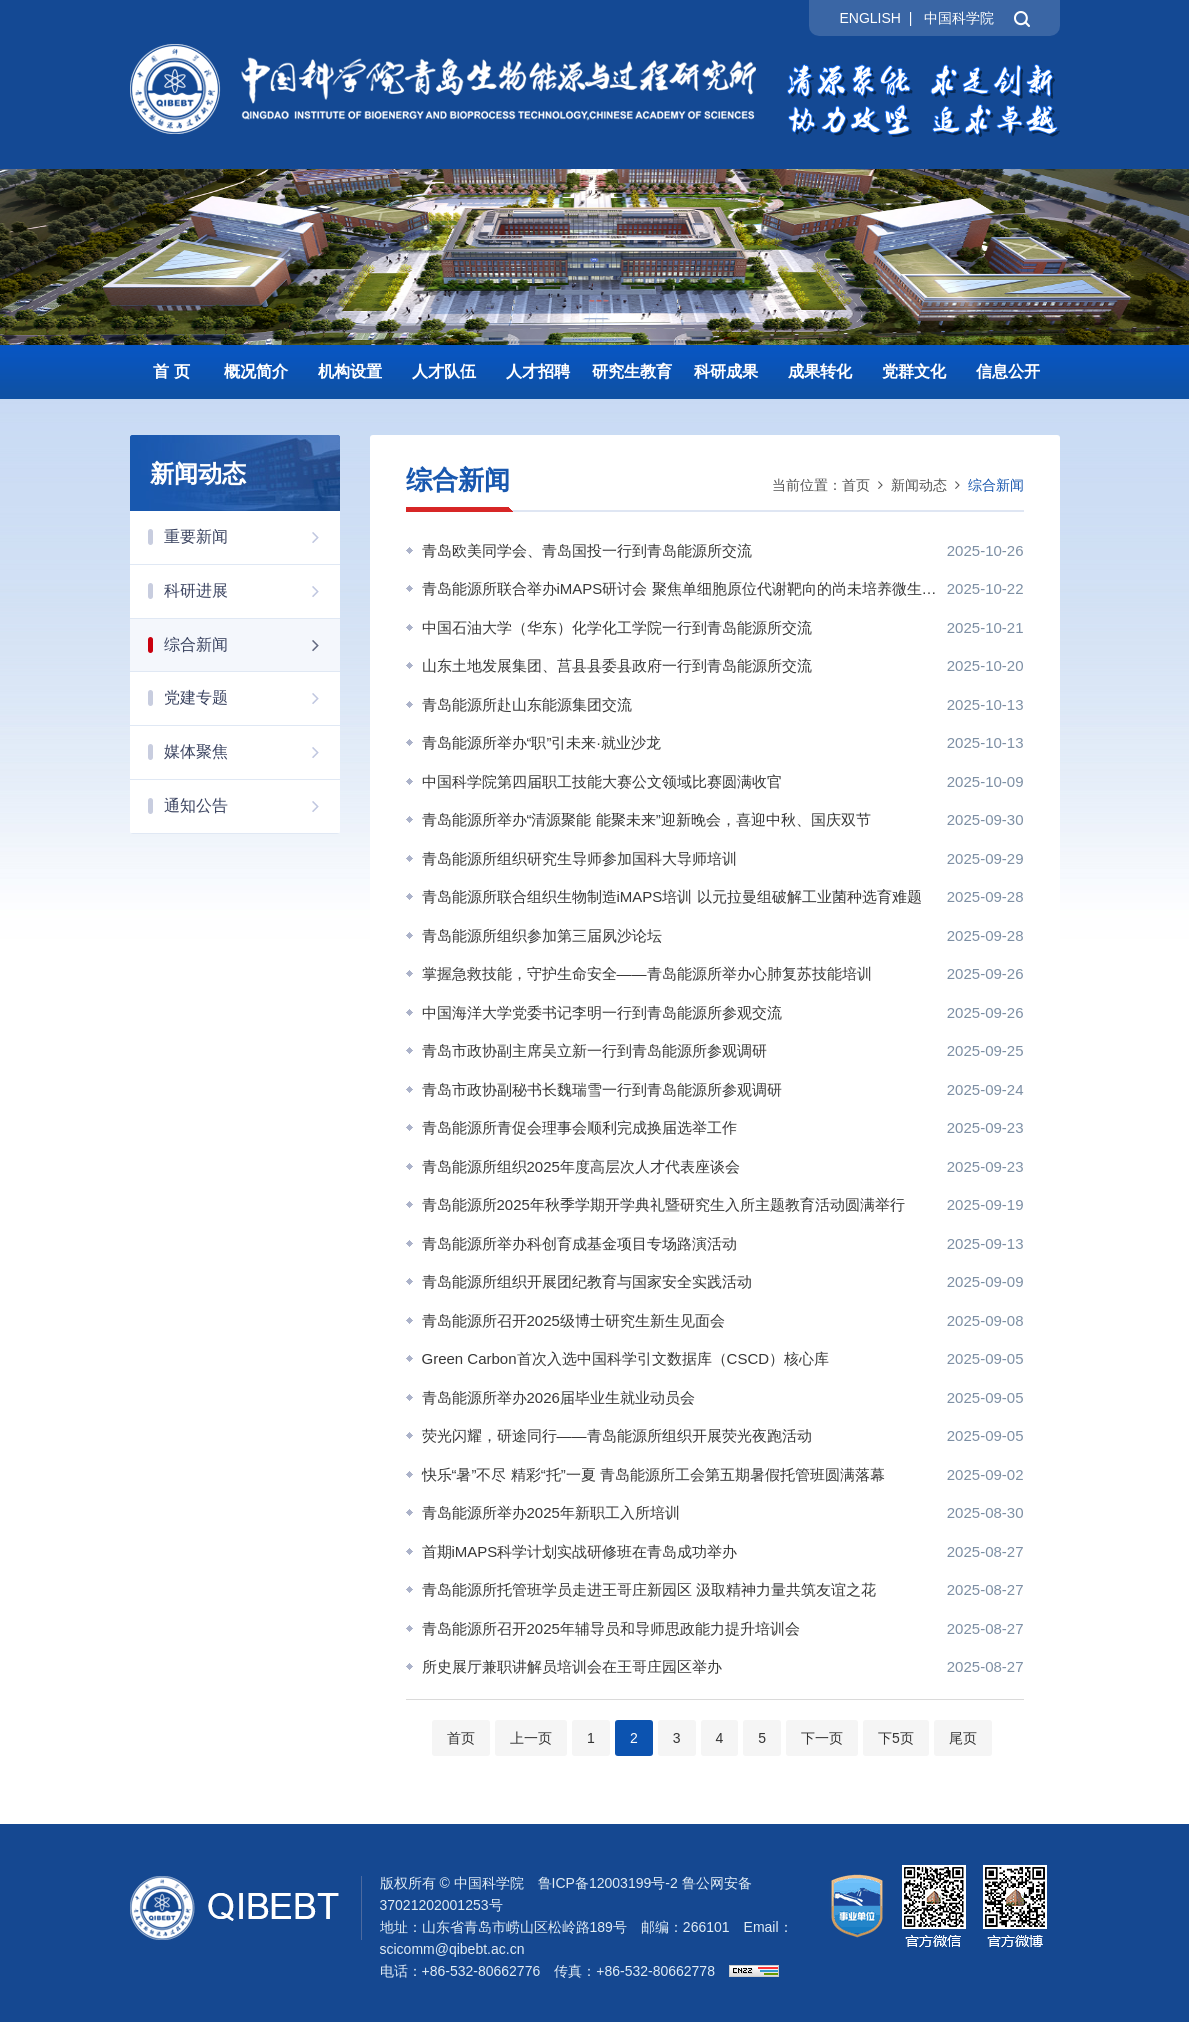 This screenshot has height=2022, width=1189. Describe the element at coordinates (541, 742) in the screenshot. I see `青岛能源所举办“职”引未来·就业沙龙` at that location.